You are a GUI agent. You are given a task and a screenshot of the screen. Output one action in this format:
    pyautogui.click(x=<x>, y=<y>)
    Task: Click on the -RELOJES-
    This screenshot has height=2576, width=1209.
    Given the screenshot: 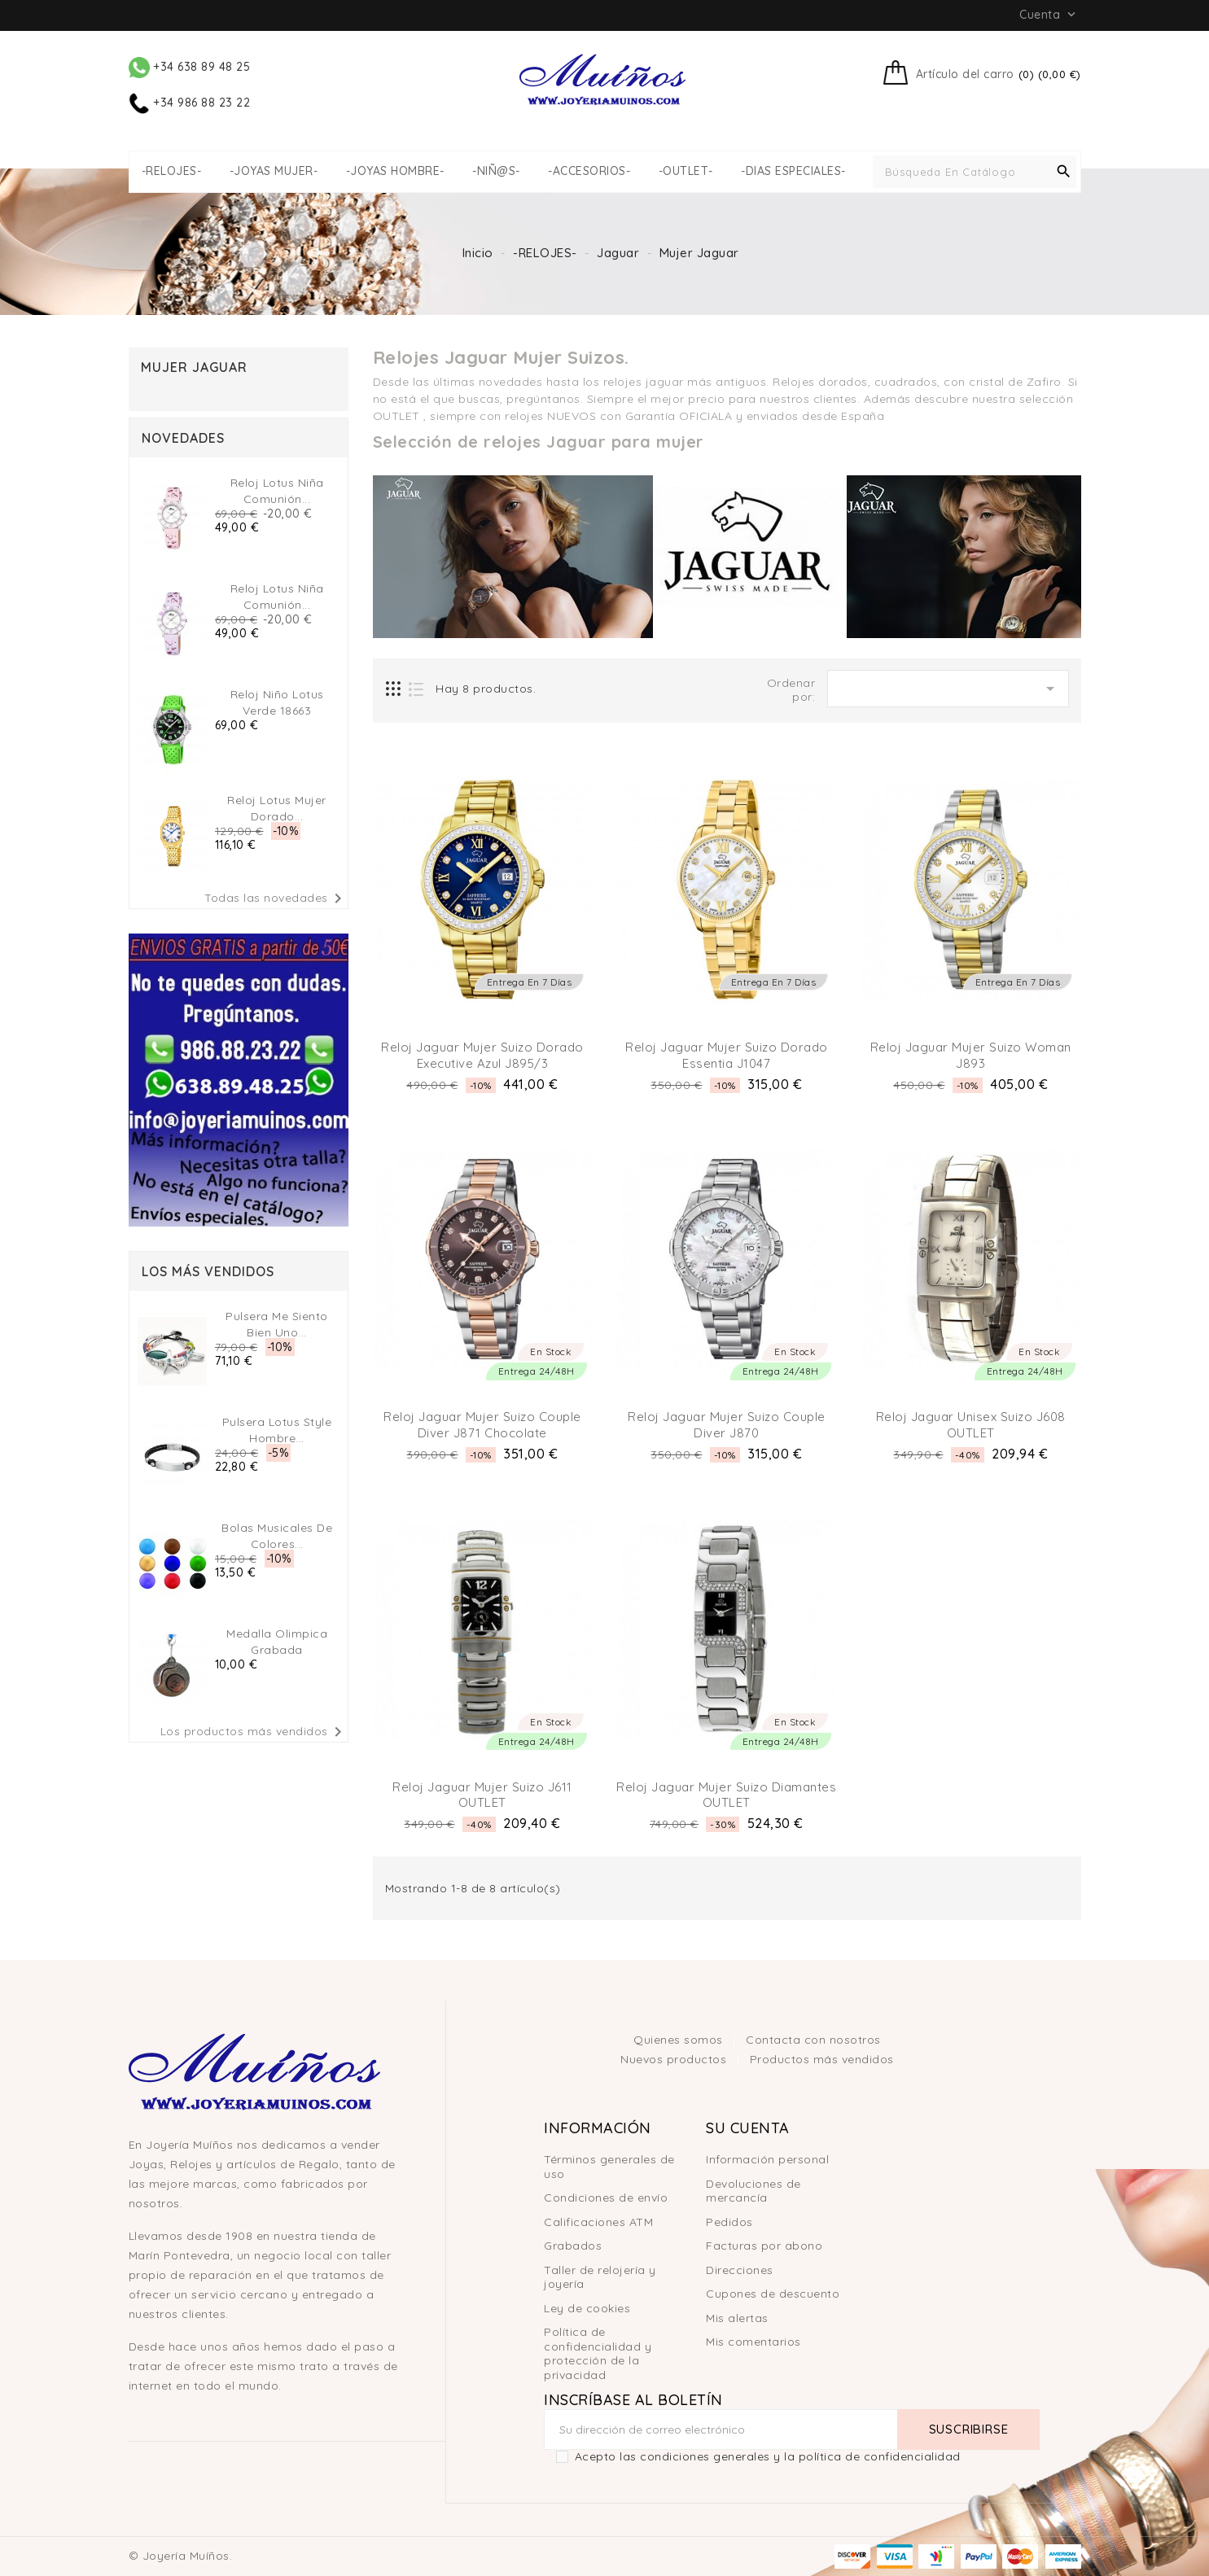 What is the action you would take?
    pyautogui.click(x=172, y=171)
    